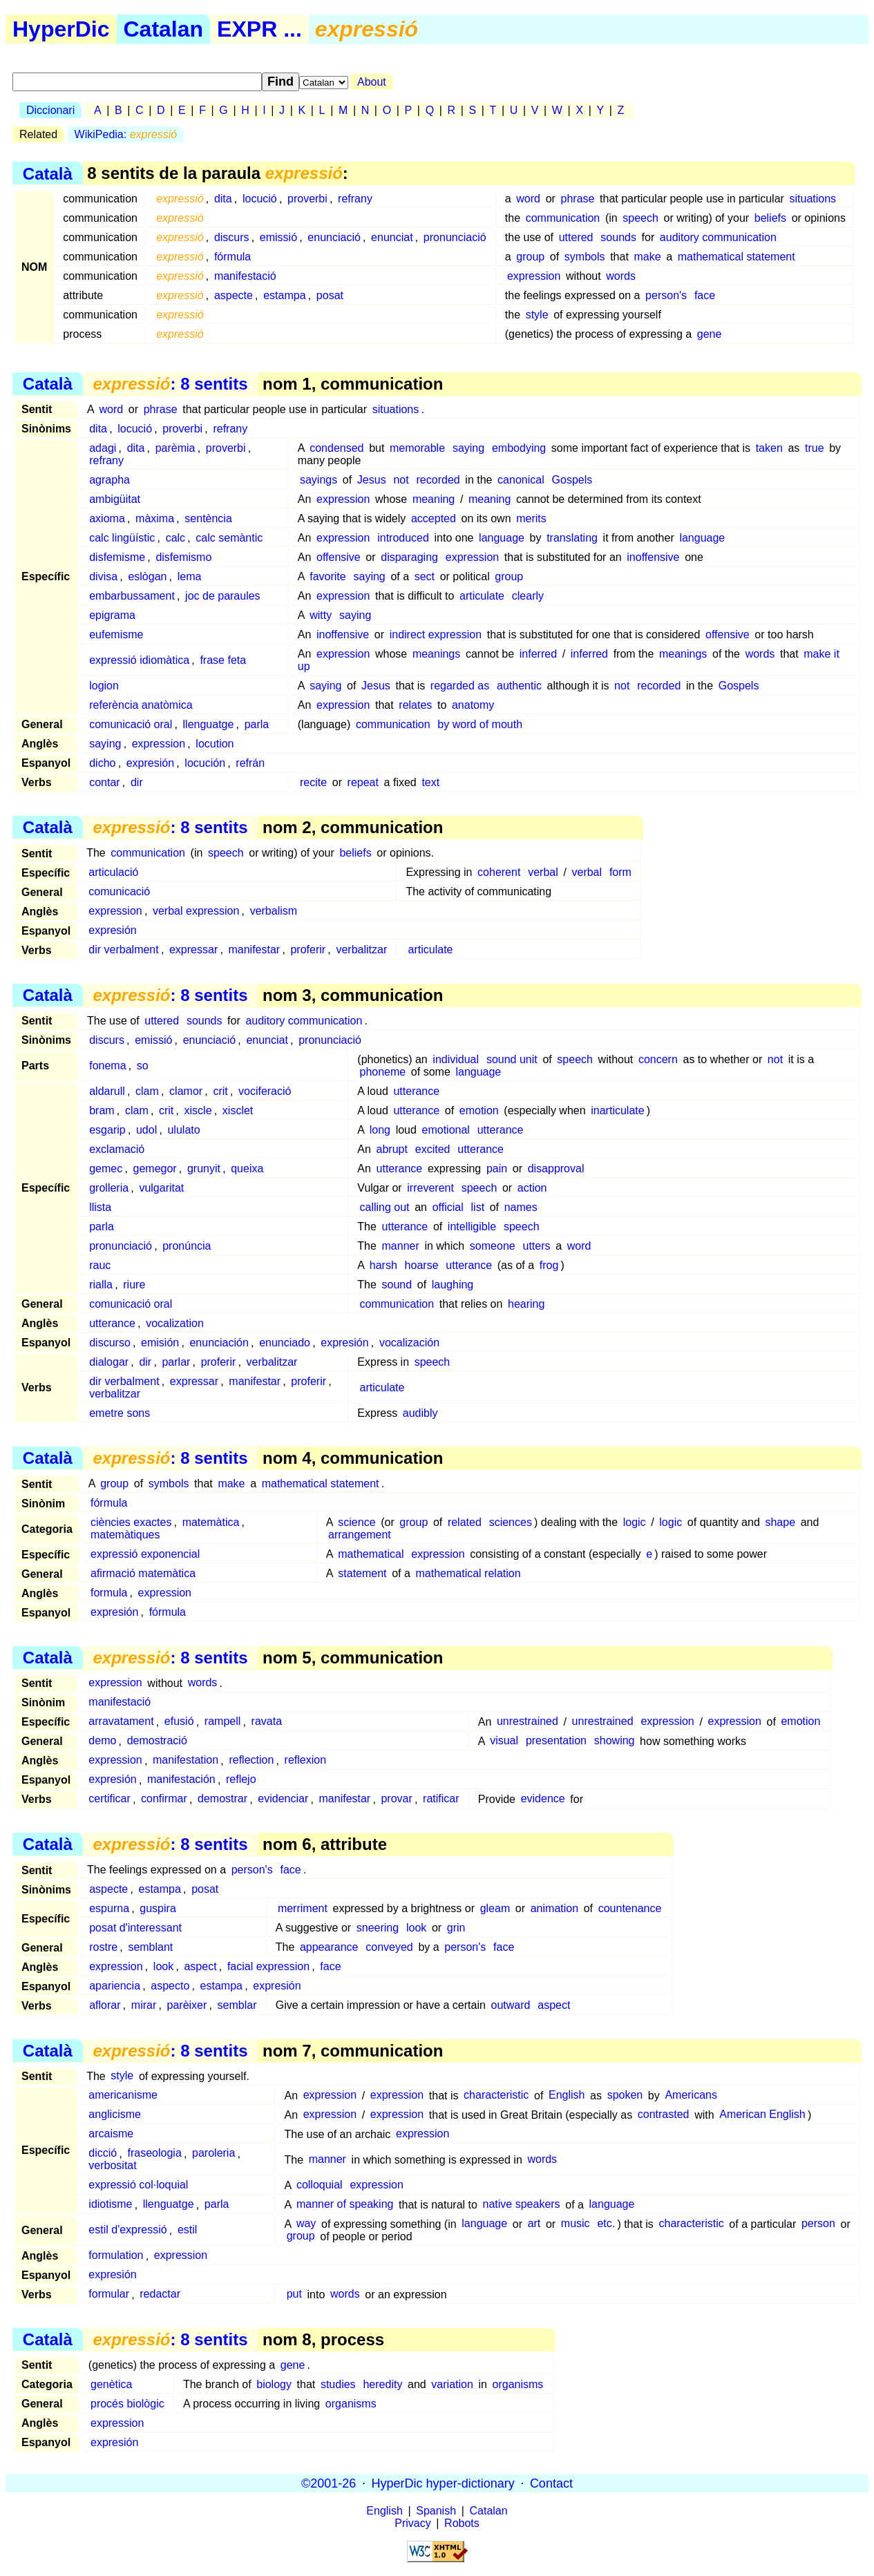 This screenshot has height=2576, width=874. What do you see at coordinates (102, 448) in the screenshot?
I see `adagi` at bounding box center [102, 448].